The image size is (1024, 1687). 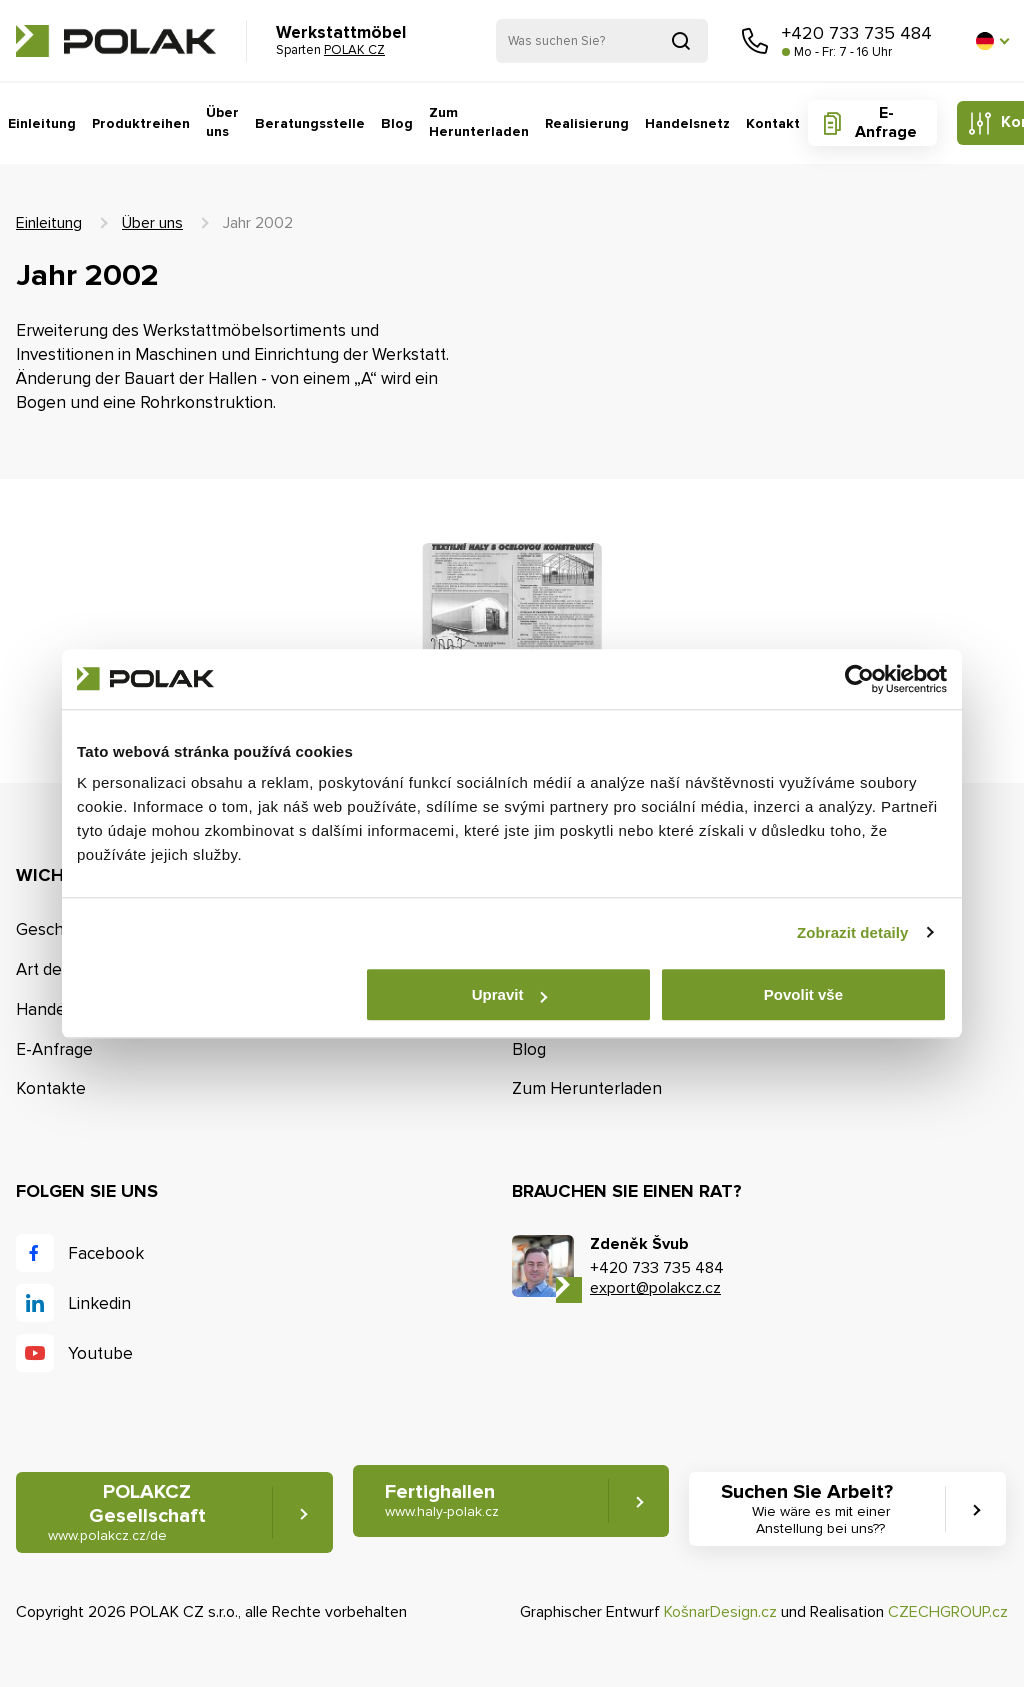 What do you see at coordinates (99, 1303) in the screenshot?
I see `Linkedin` at bounding box center [99, 1303].